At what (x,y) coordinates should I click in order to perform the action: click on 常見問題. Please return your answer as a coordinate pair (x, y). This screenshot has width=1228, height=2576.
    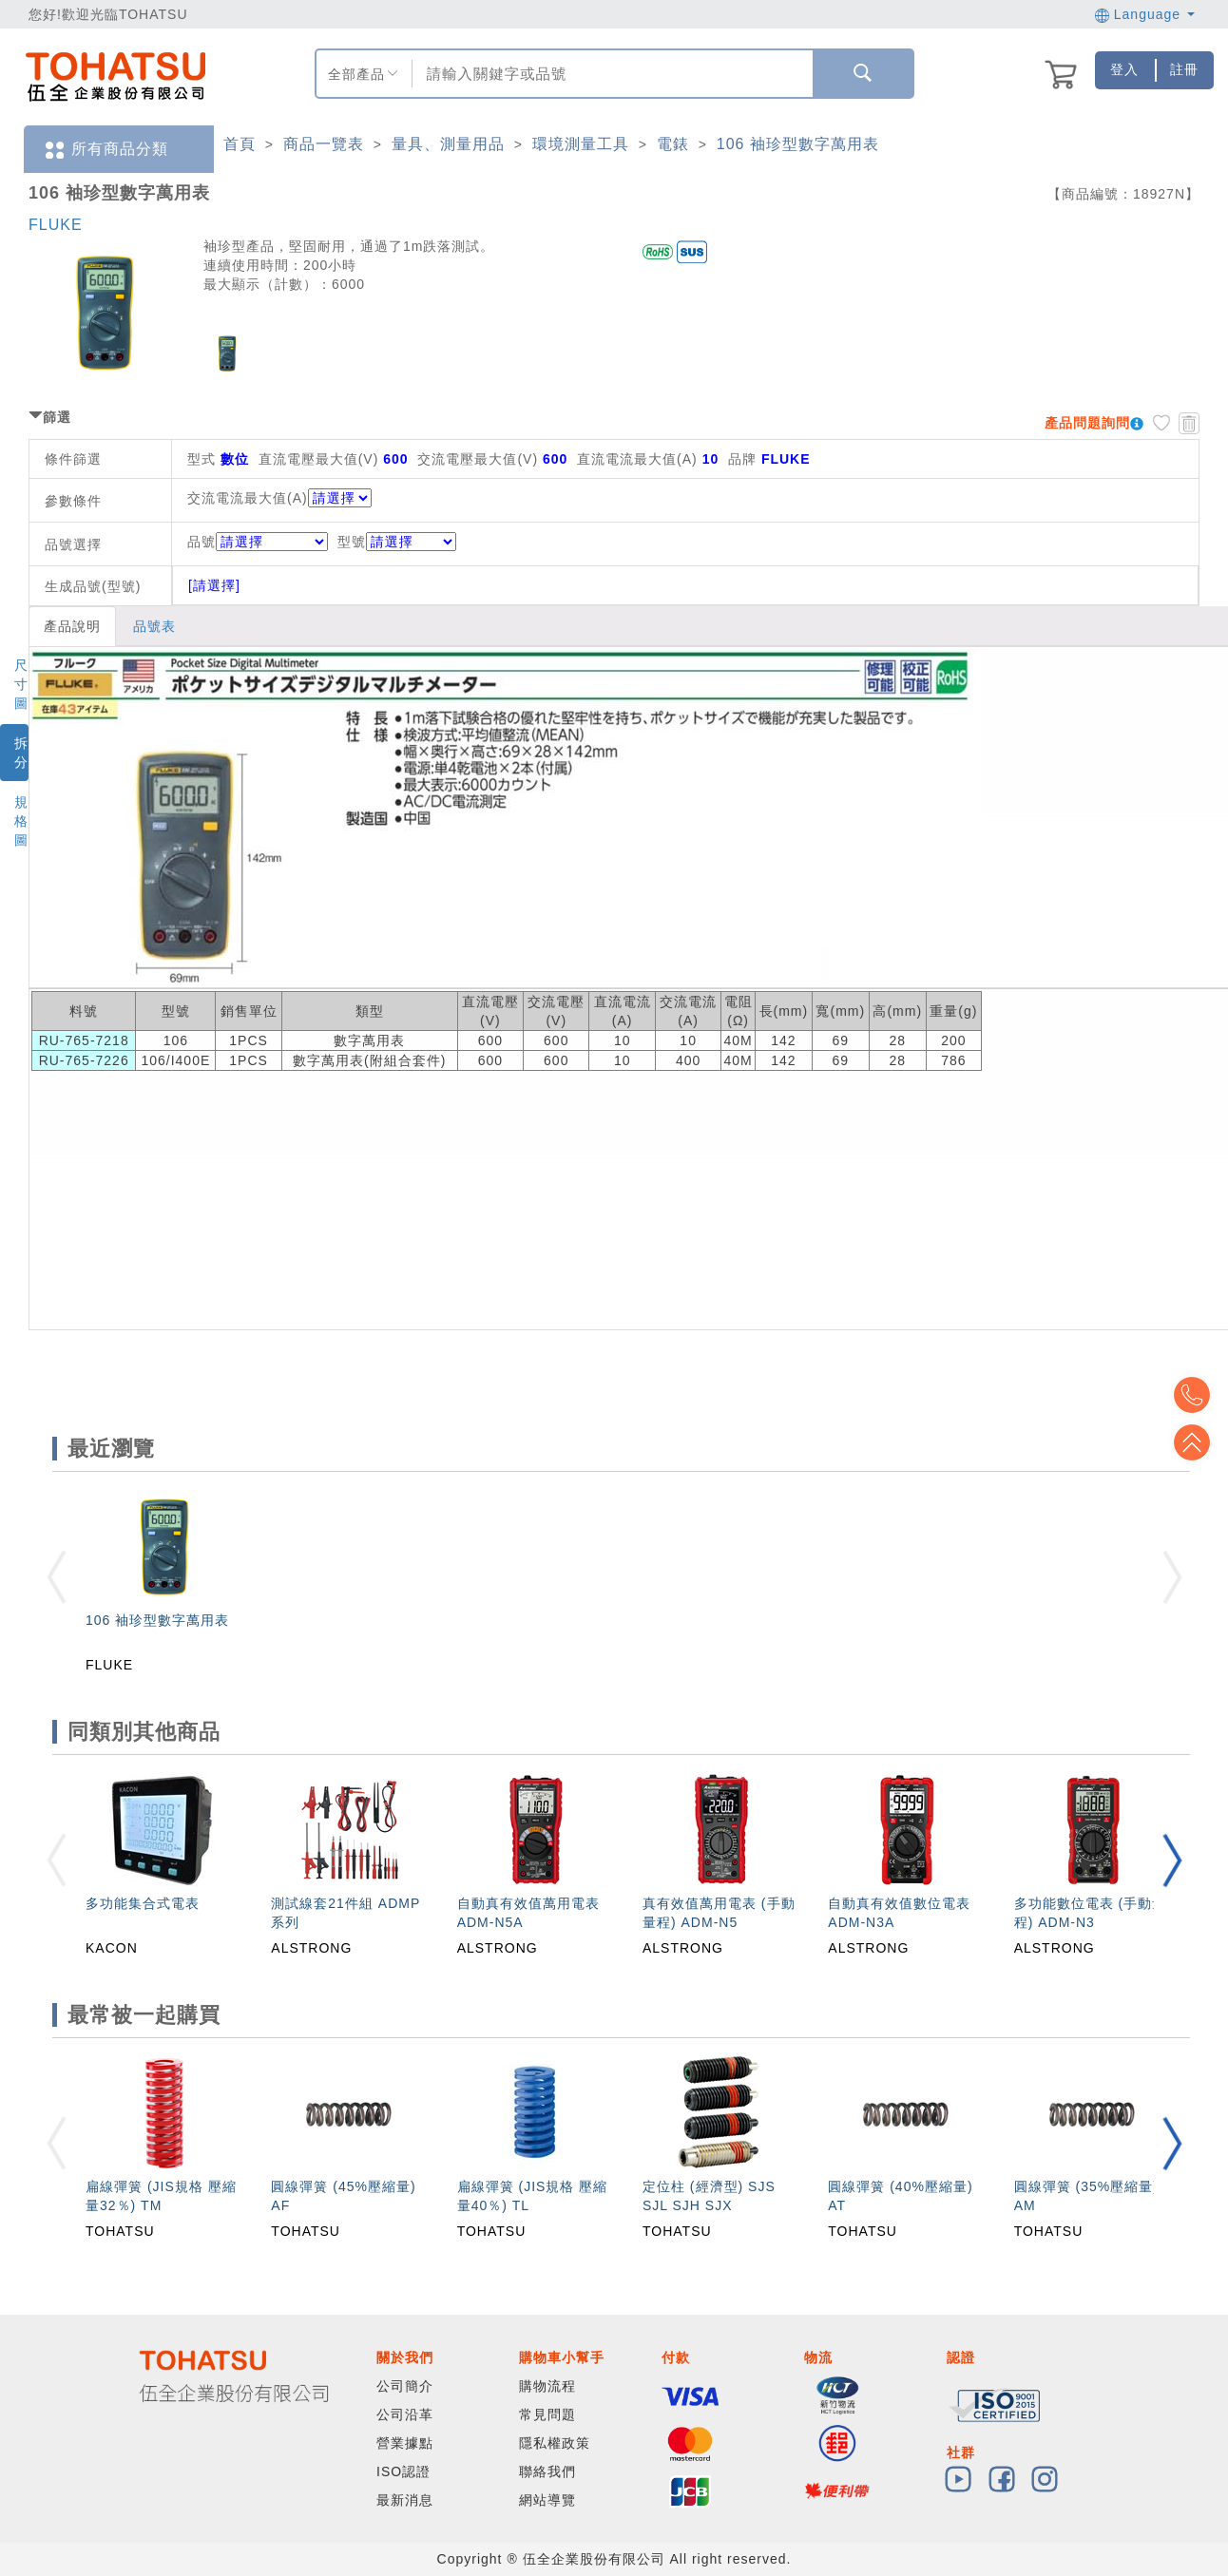
    Looking at the image, I should click on (547, 2414).